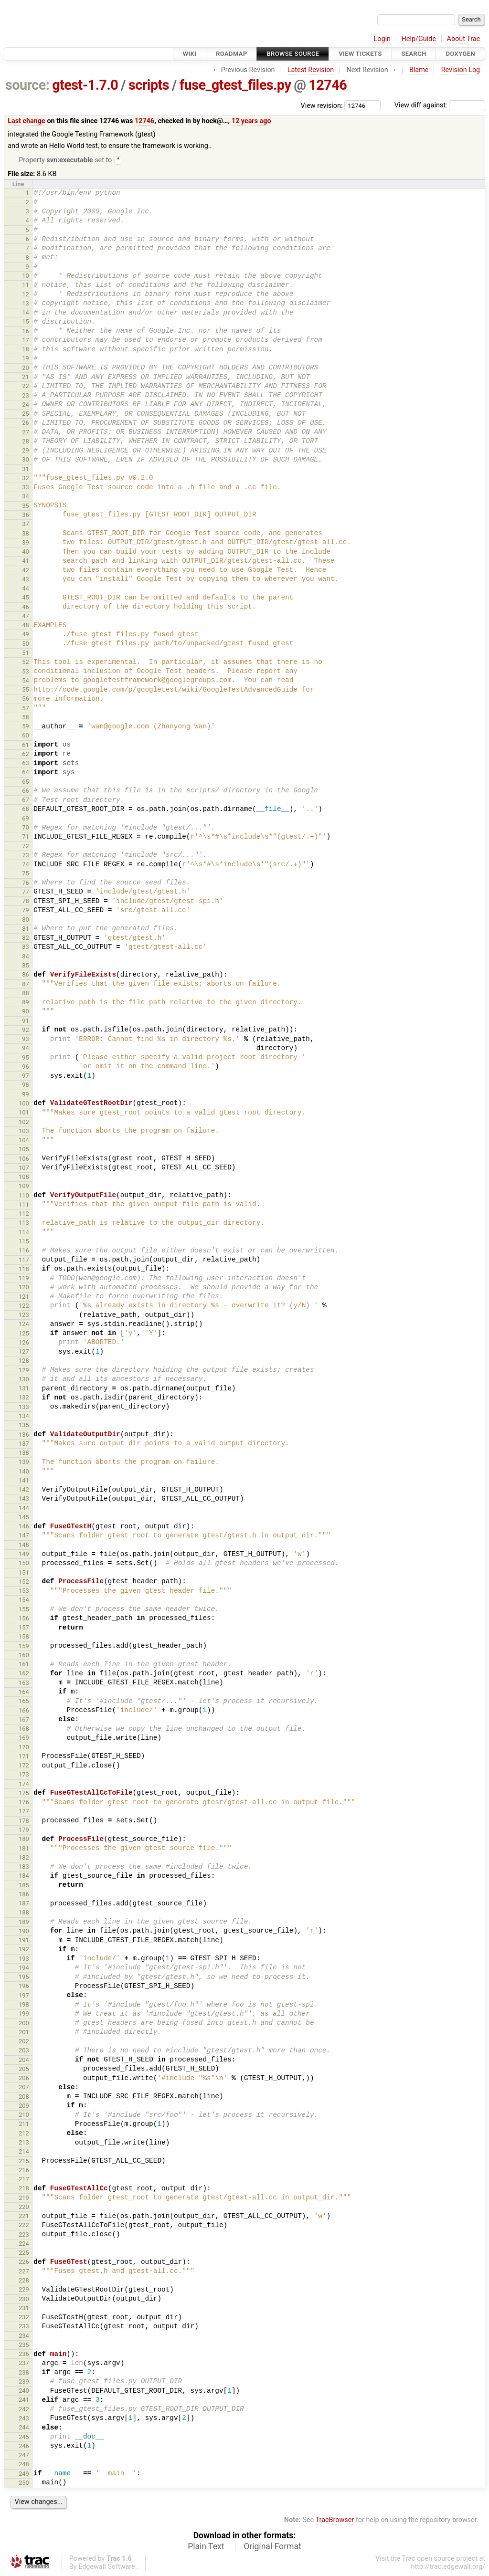 The height and width of the screenshot is (2576, 489). I want to click on 187, so click(24, 1904).